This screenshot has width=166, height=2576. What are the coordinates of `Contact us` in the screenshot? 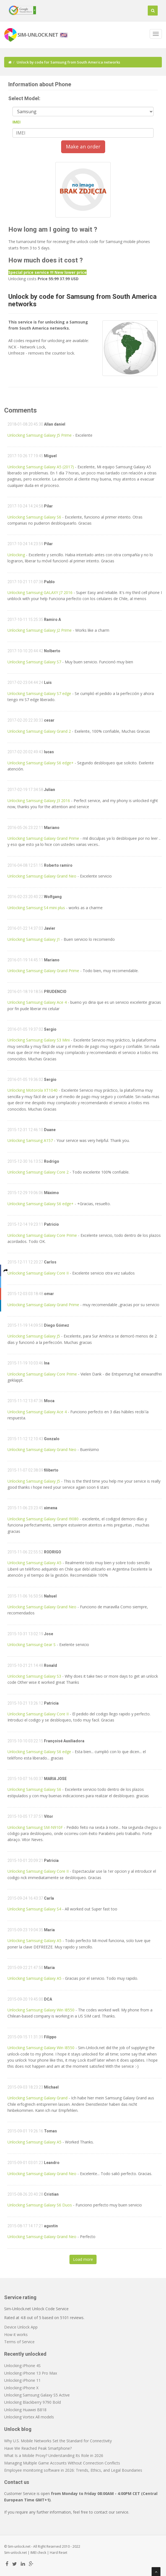 It's located at (16, 2482).